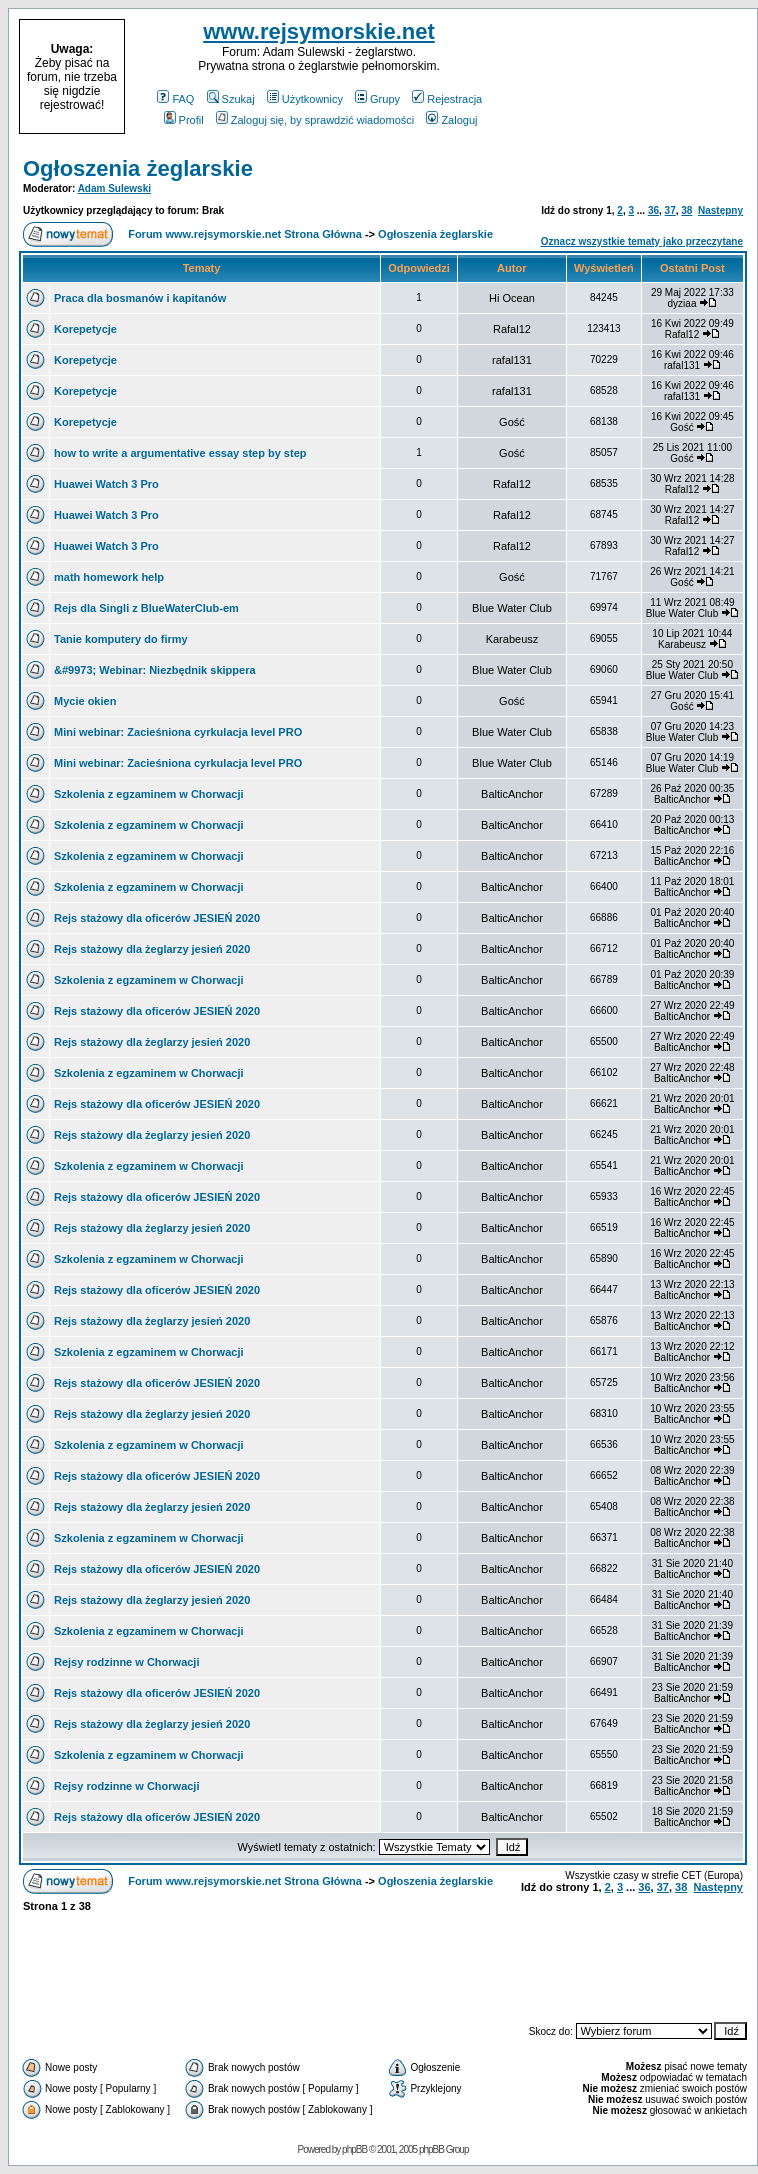 Image resolution: width=758 pixels, height=2174 pixels. I want to click on www.rejsymorskie.net, so click(319, 31).